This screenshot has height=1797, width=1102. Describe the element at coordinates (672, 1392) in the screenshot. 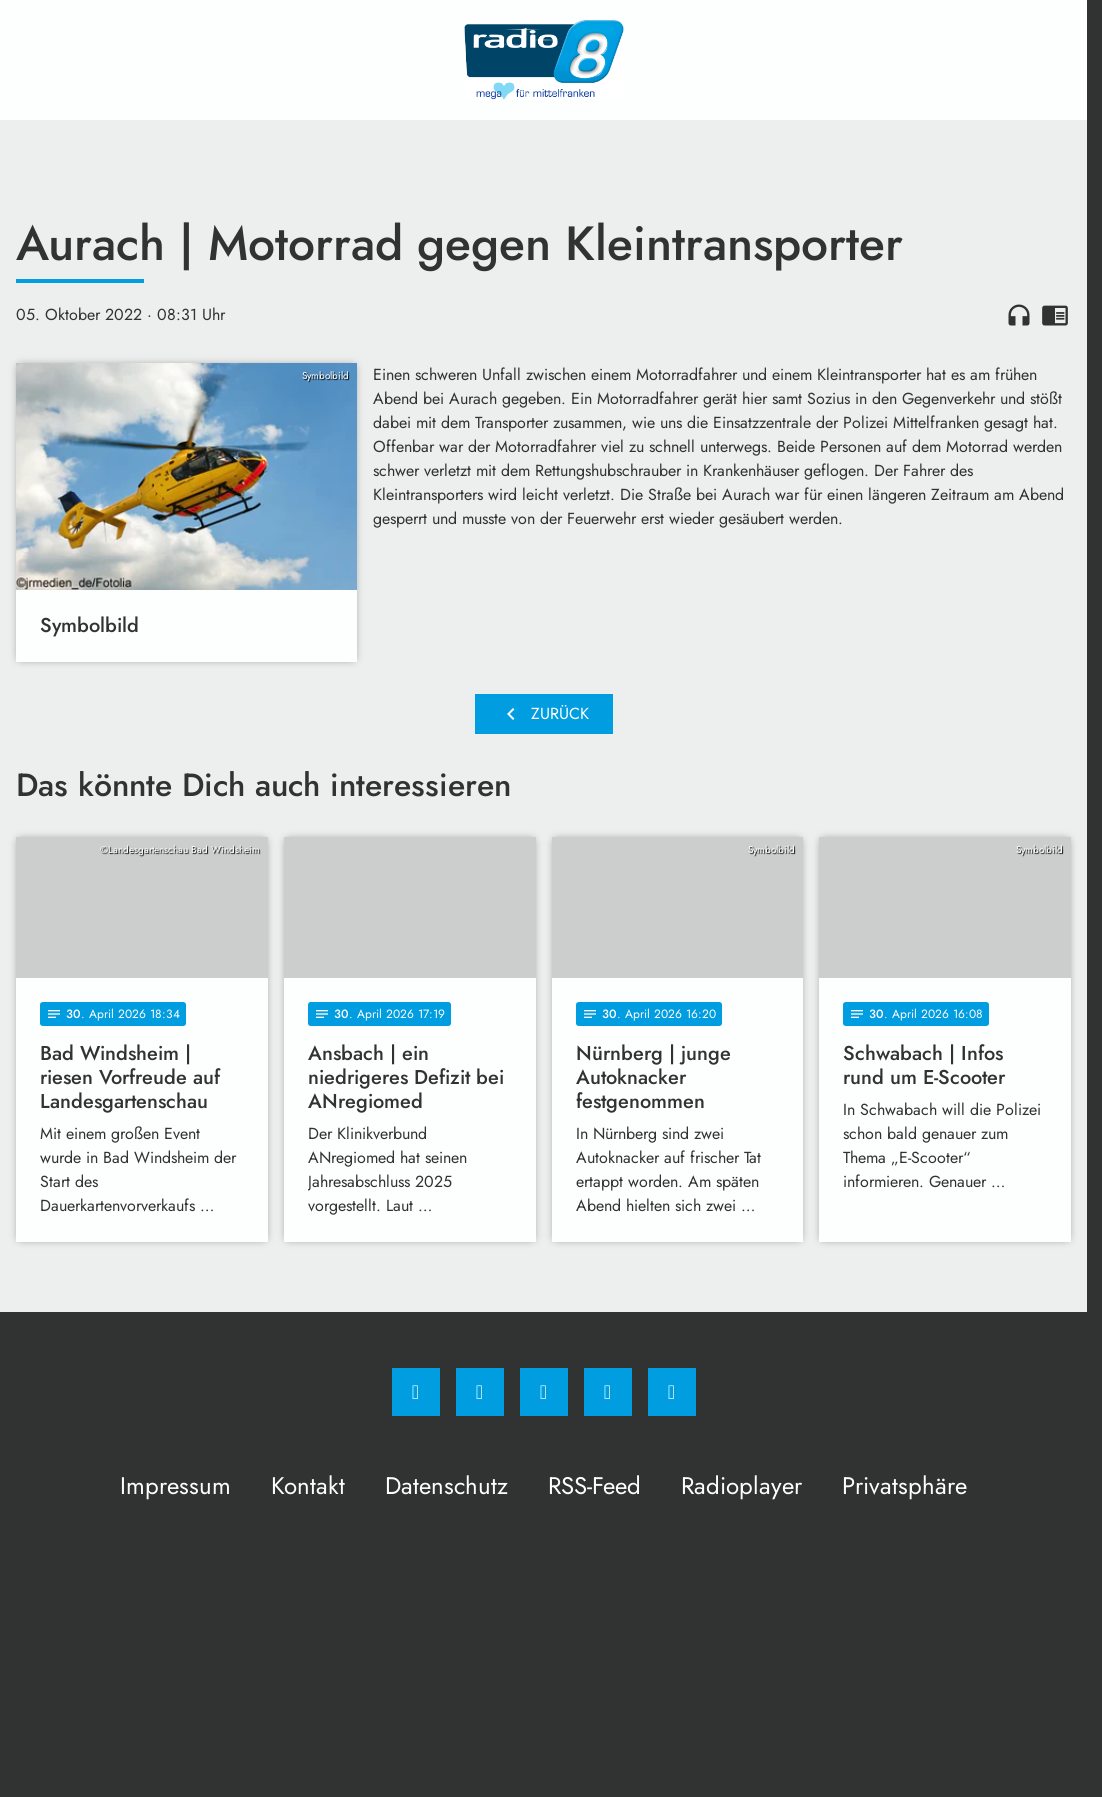

I see `[email]` at that location.